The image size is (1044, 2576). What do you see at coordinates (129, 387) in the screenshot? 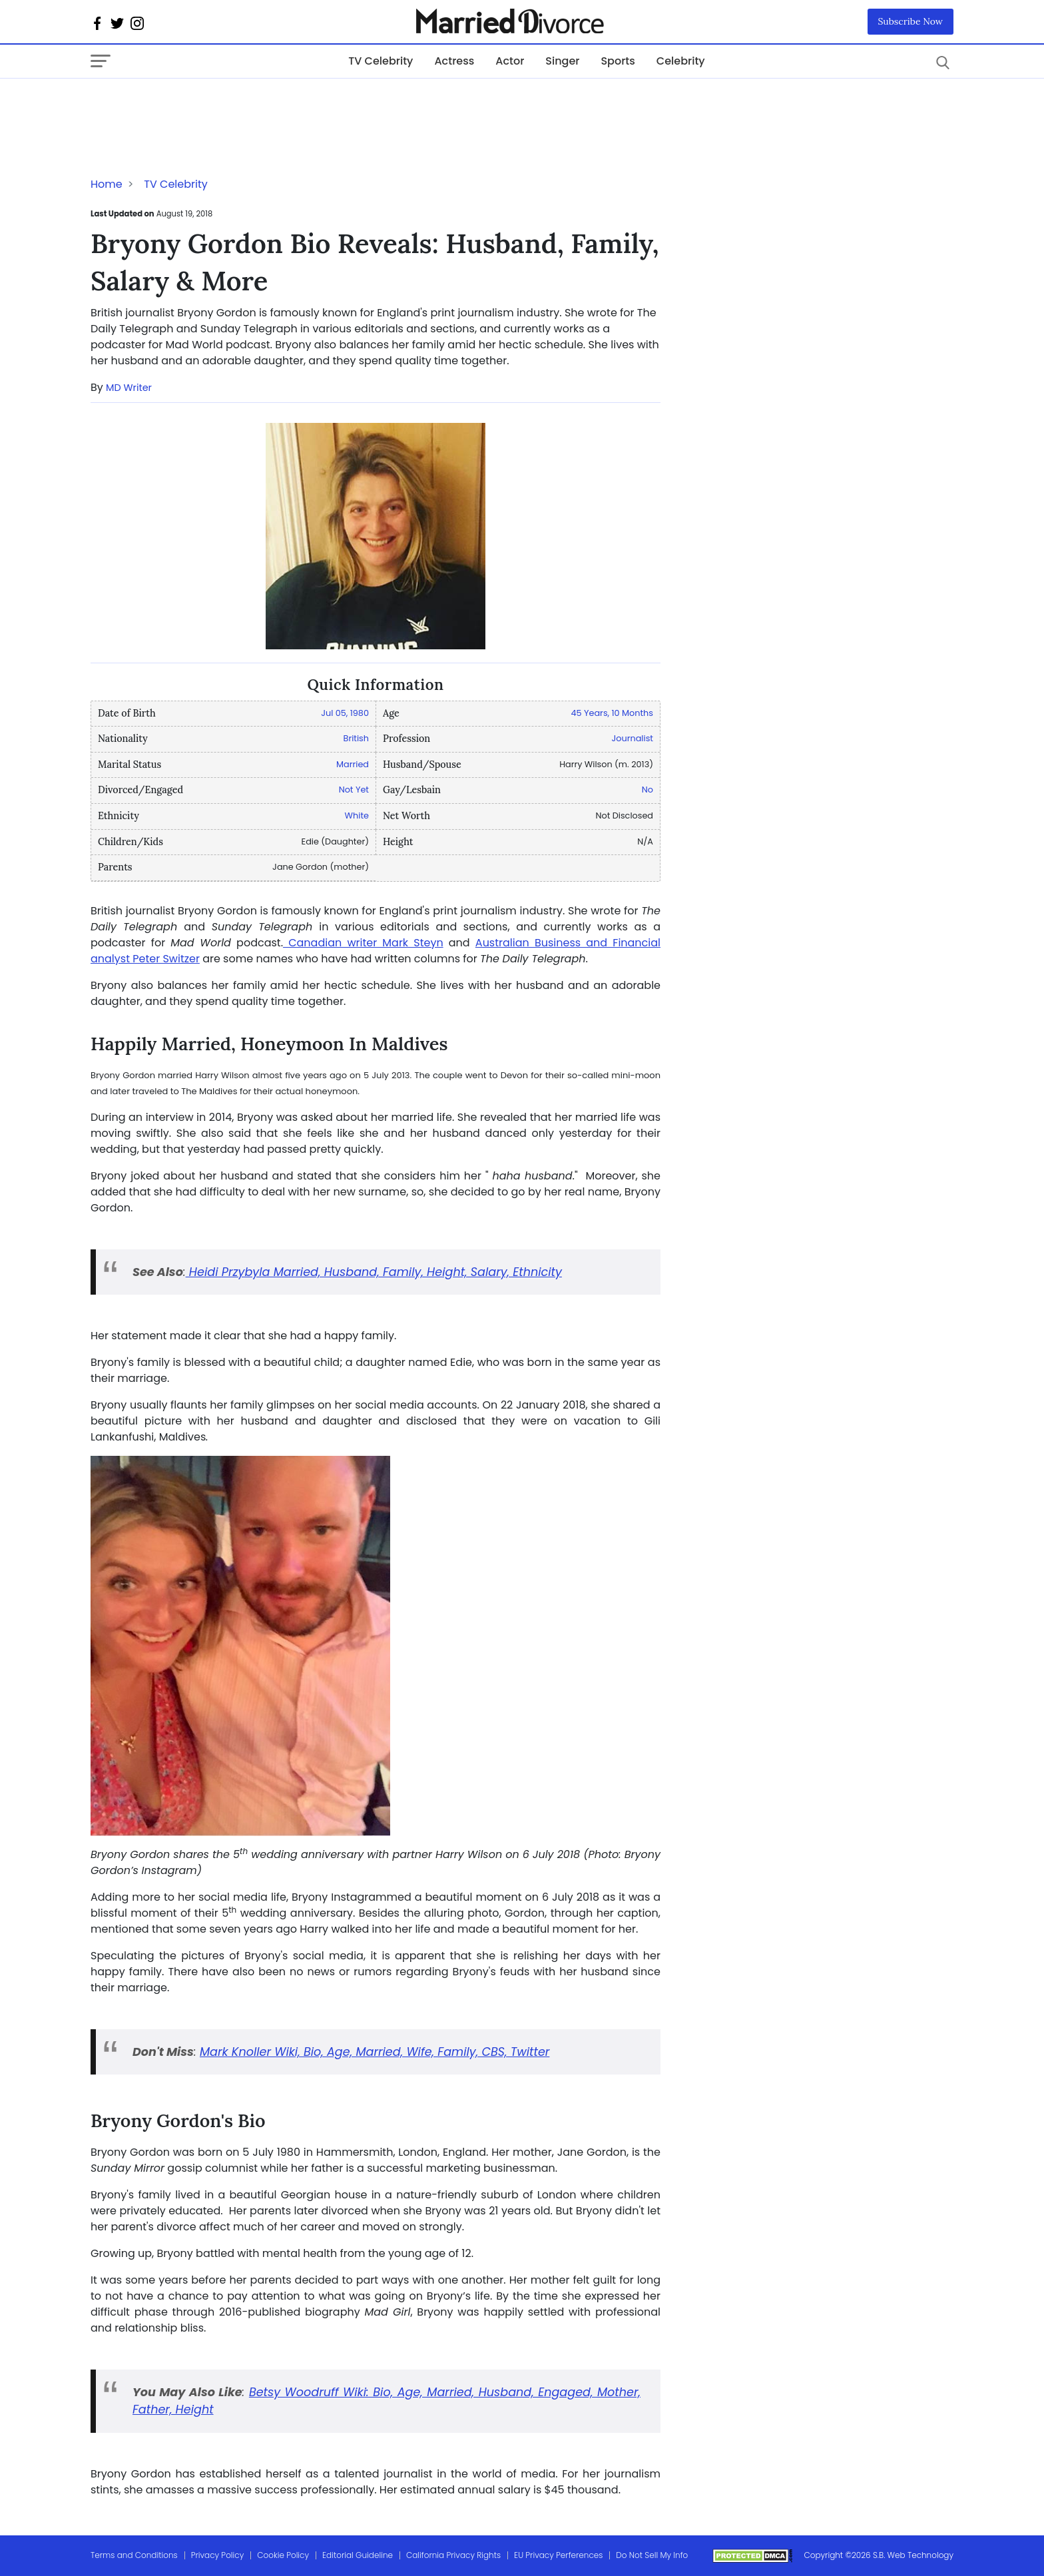
I see `MD Writer` at bounding box center [129, 387].